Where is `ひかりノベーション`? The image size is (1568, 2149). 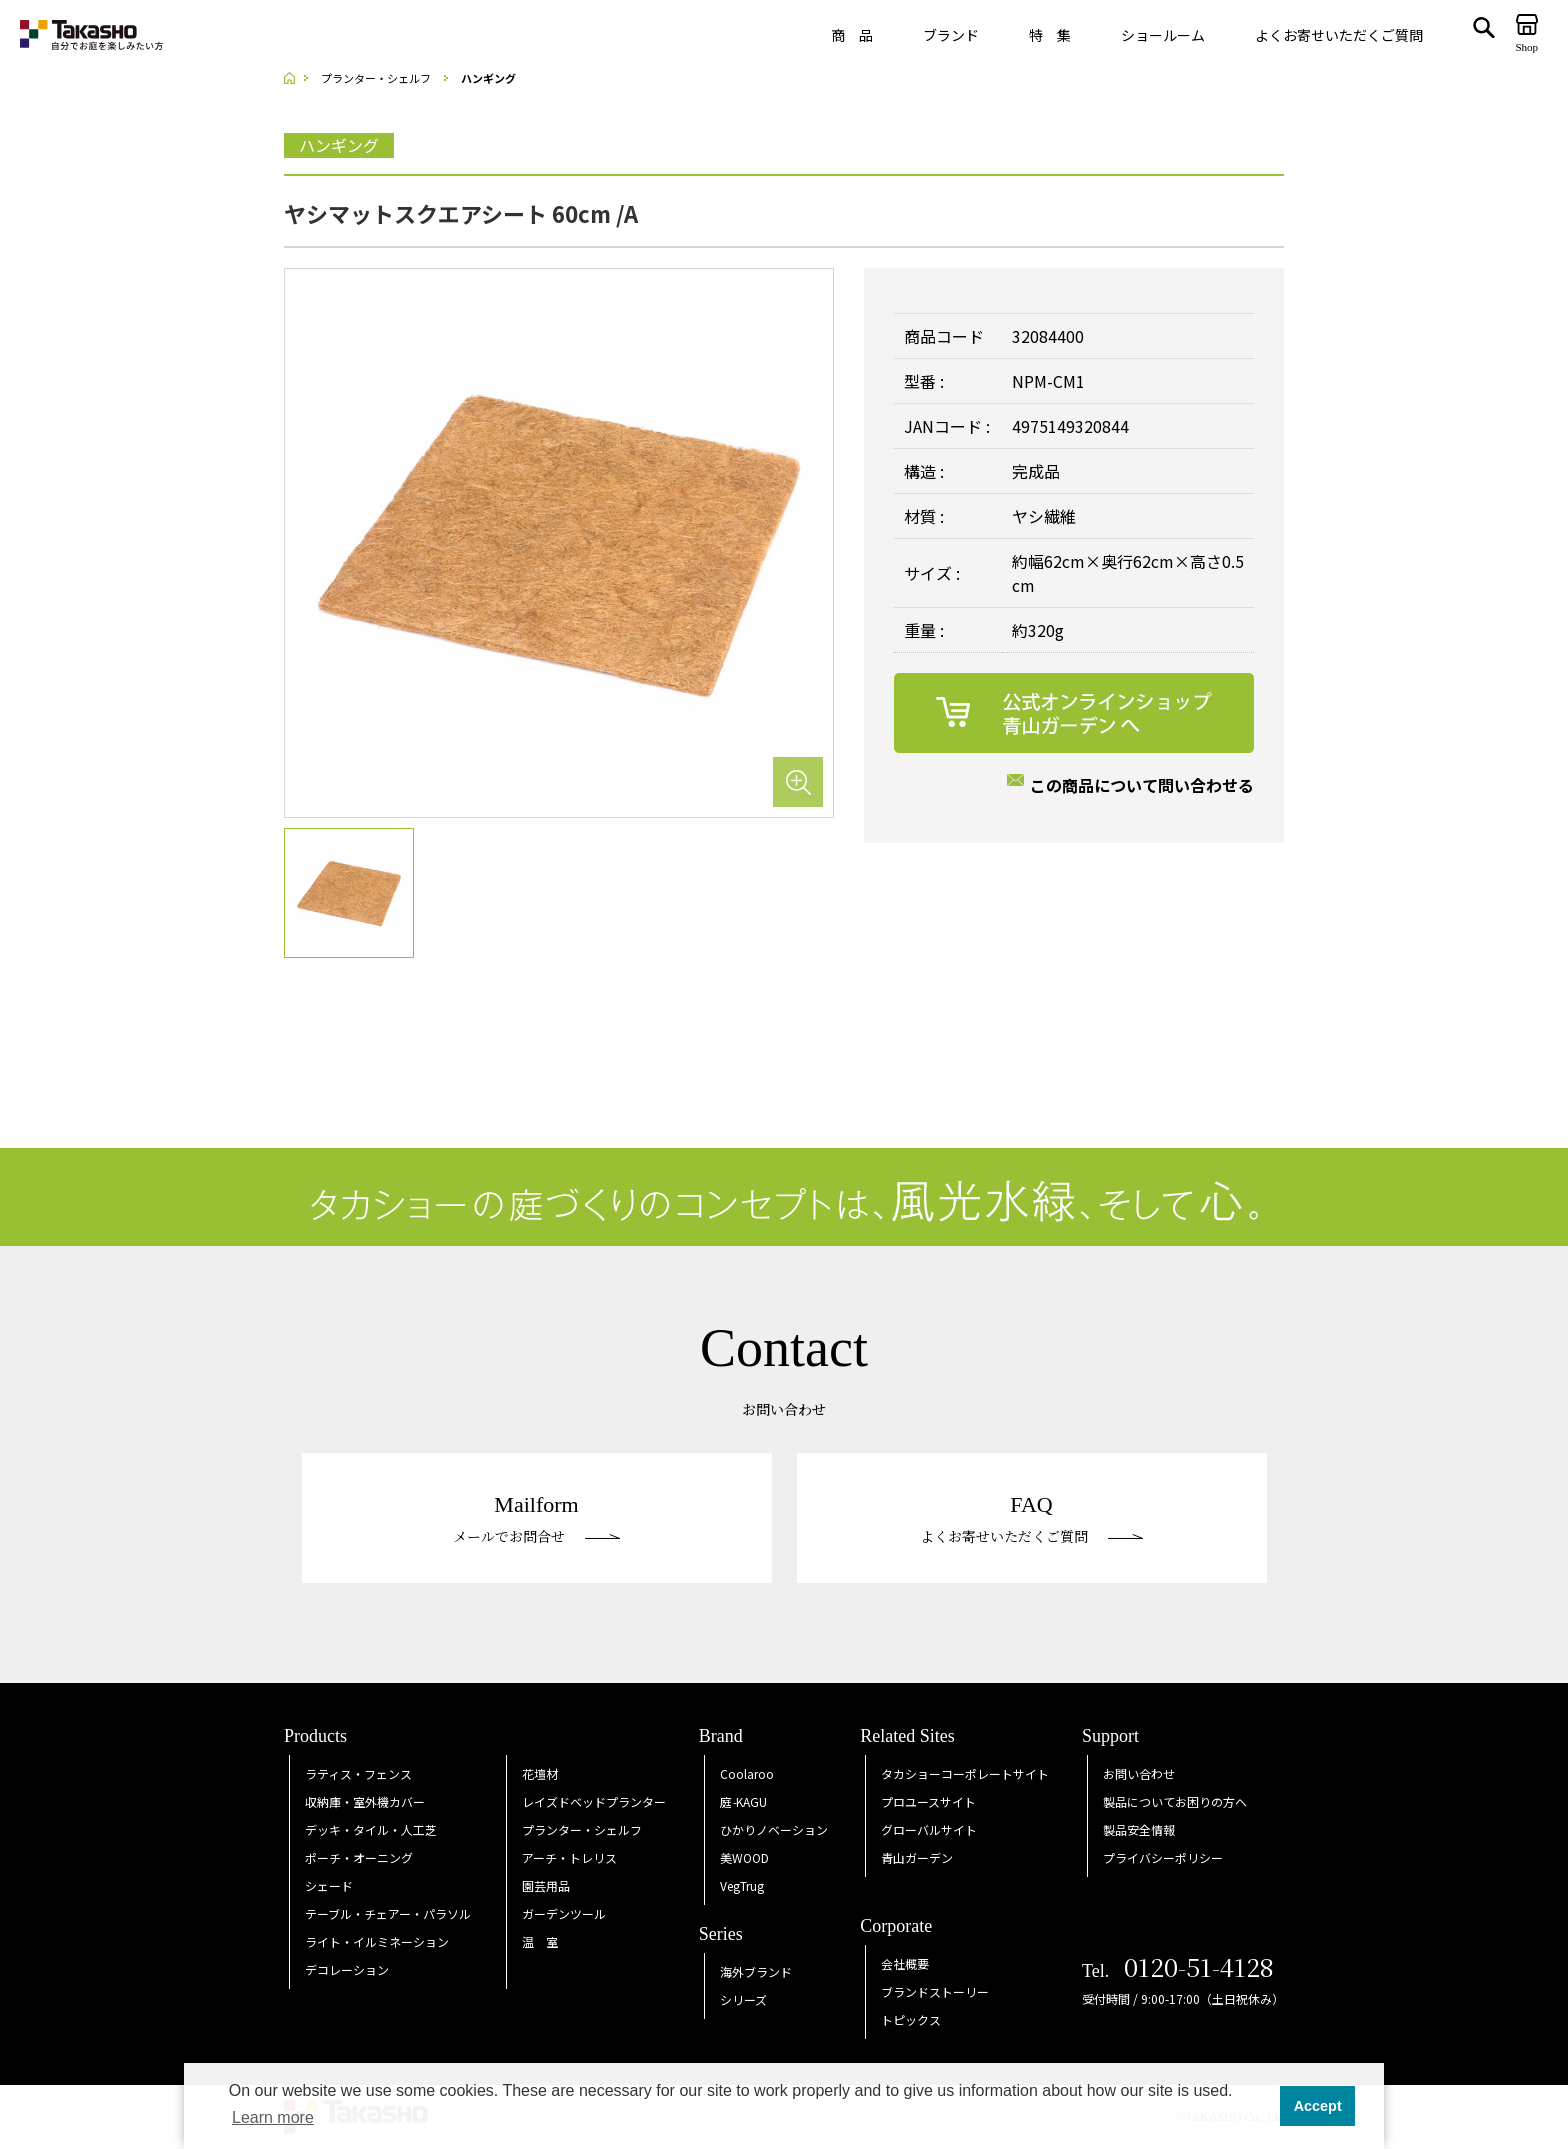
ひかりノベーション is located at coordinates (774, 1829).